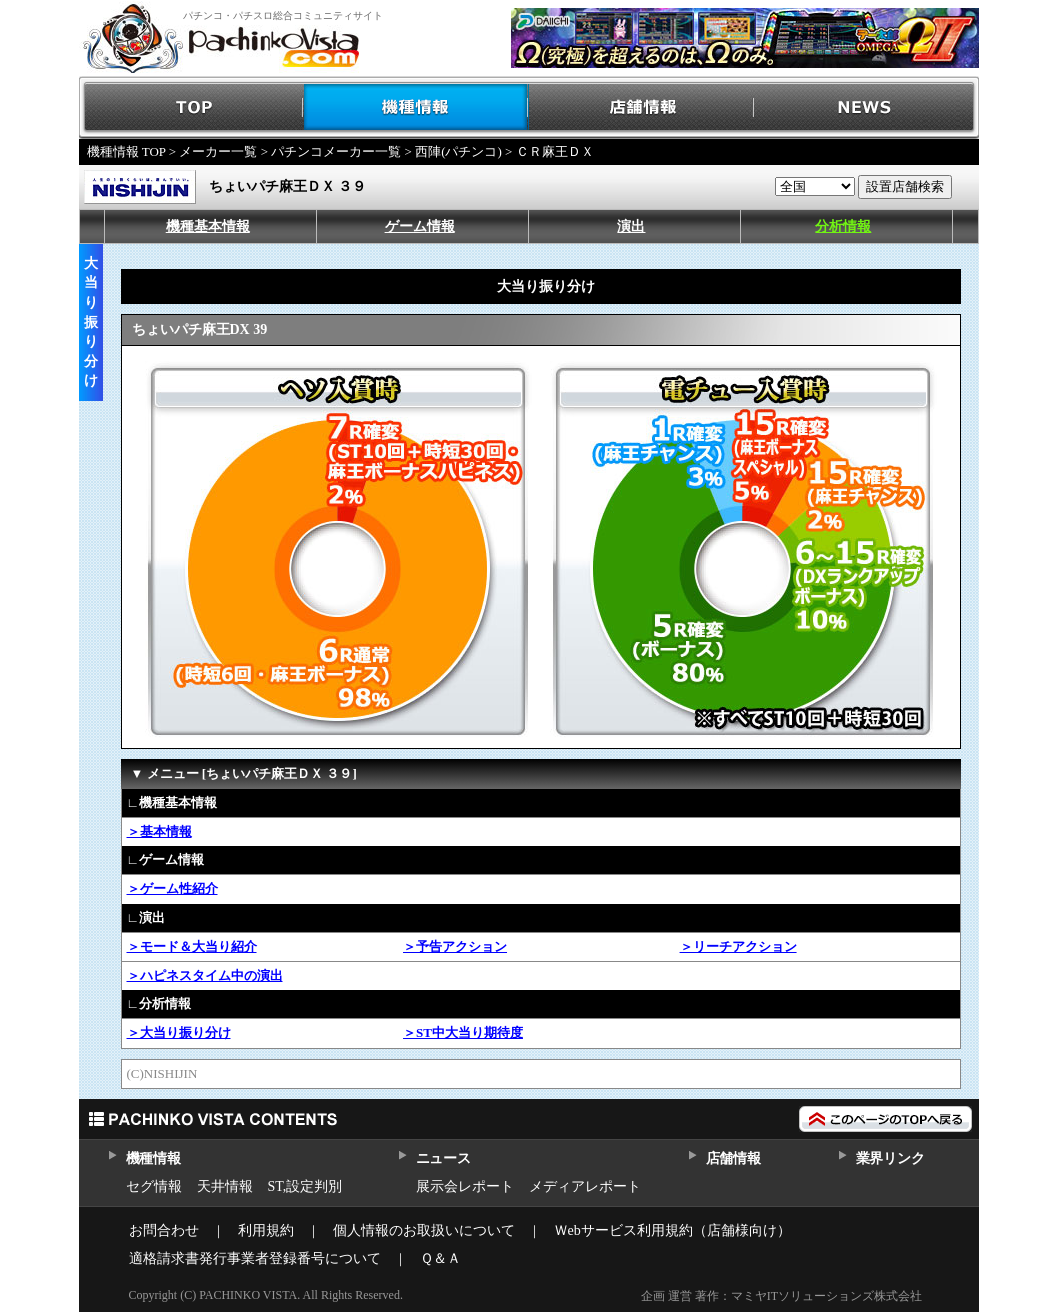 The height and width of the screenshot is (1312, 1057). I want to click on 展示会レポート, so click(465, 1186).